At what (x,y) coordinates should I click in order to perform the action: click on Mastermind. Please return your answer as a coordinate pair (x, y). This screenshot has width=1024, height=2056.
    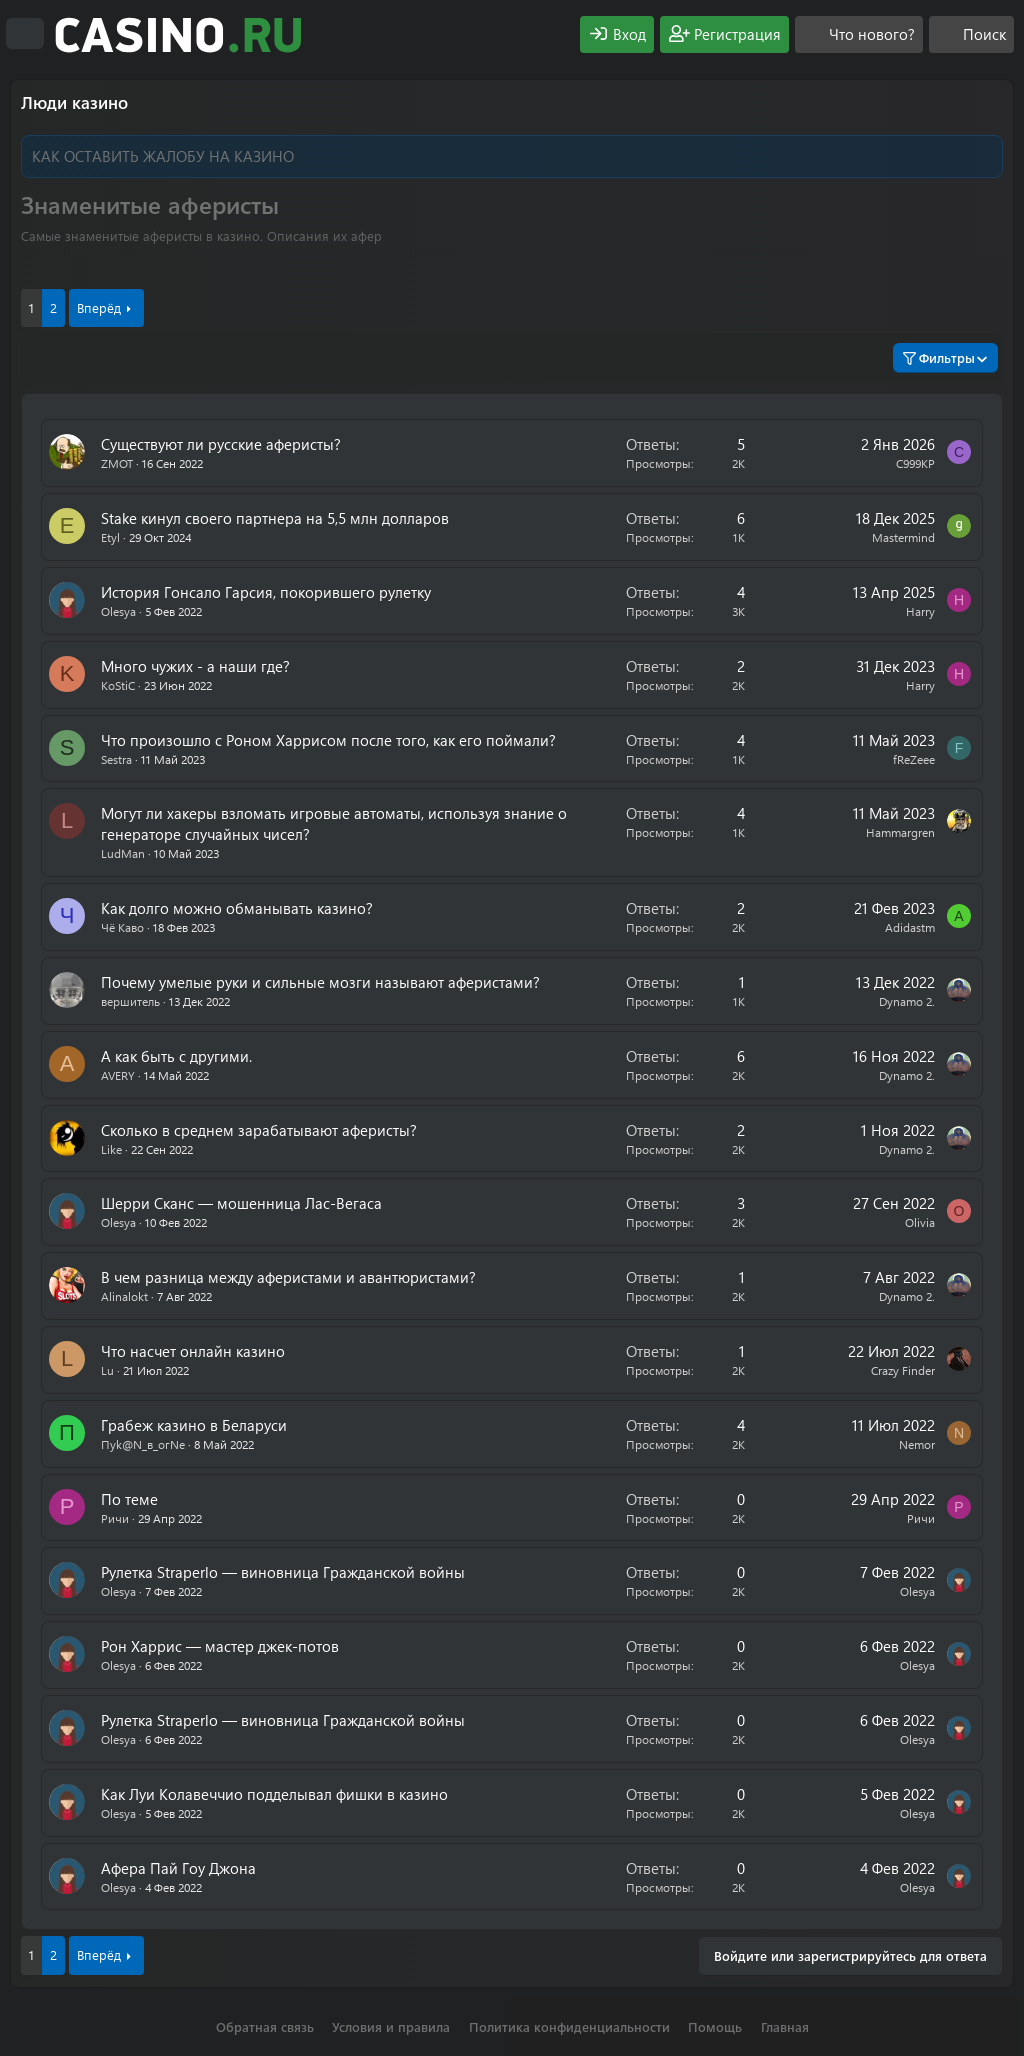
    Looking at the image, I should click on (903, 537).